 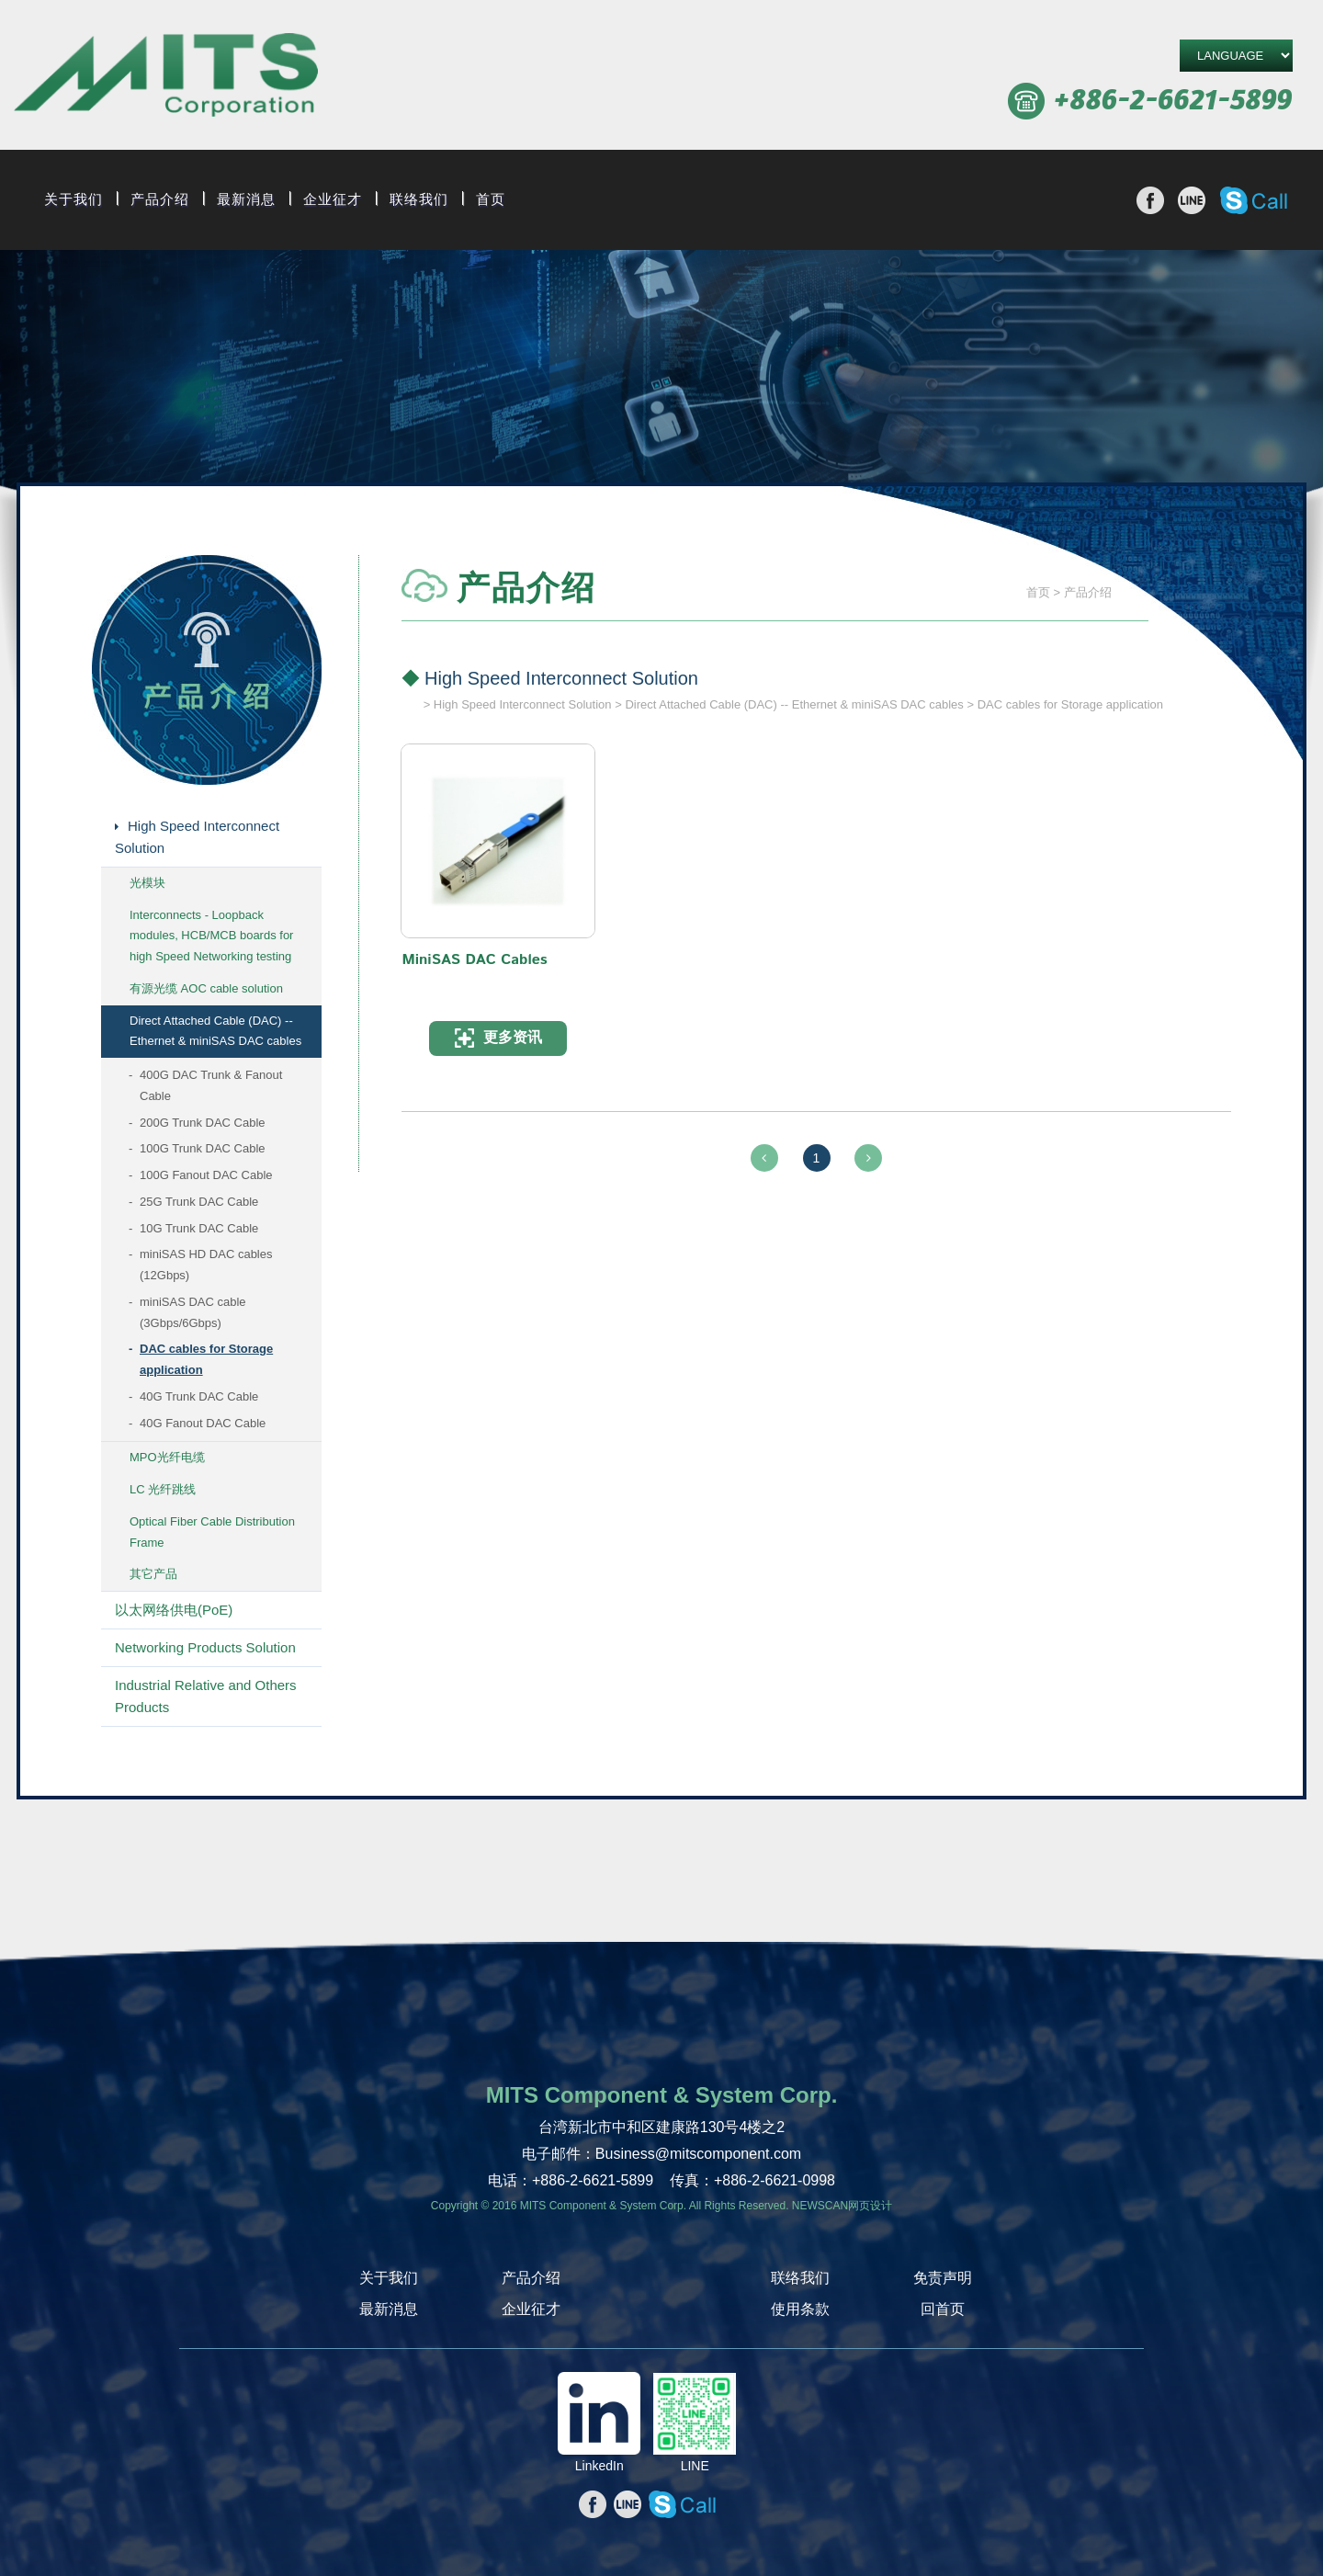 I want to click on 25G Trunk DAC Cable, so click(x=199, y=1202).